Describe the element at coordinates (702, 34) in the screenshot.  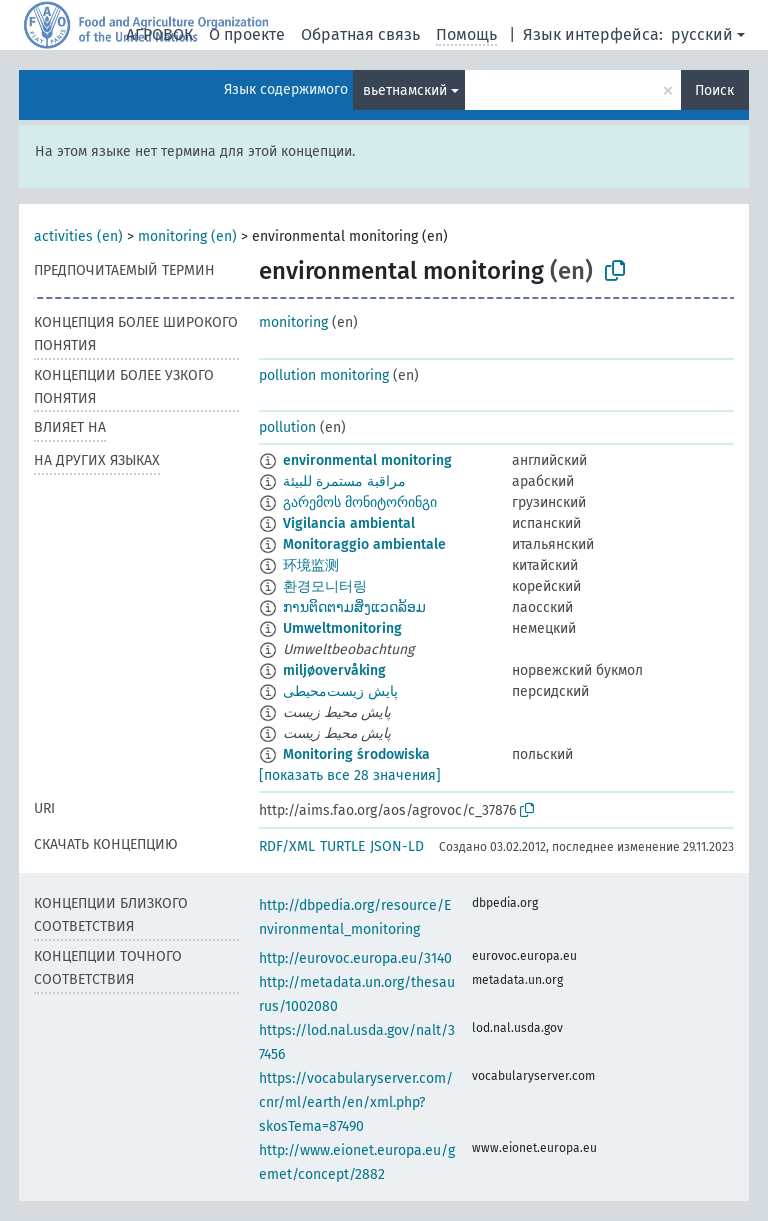
I see `русский` at that location.